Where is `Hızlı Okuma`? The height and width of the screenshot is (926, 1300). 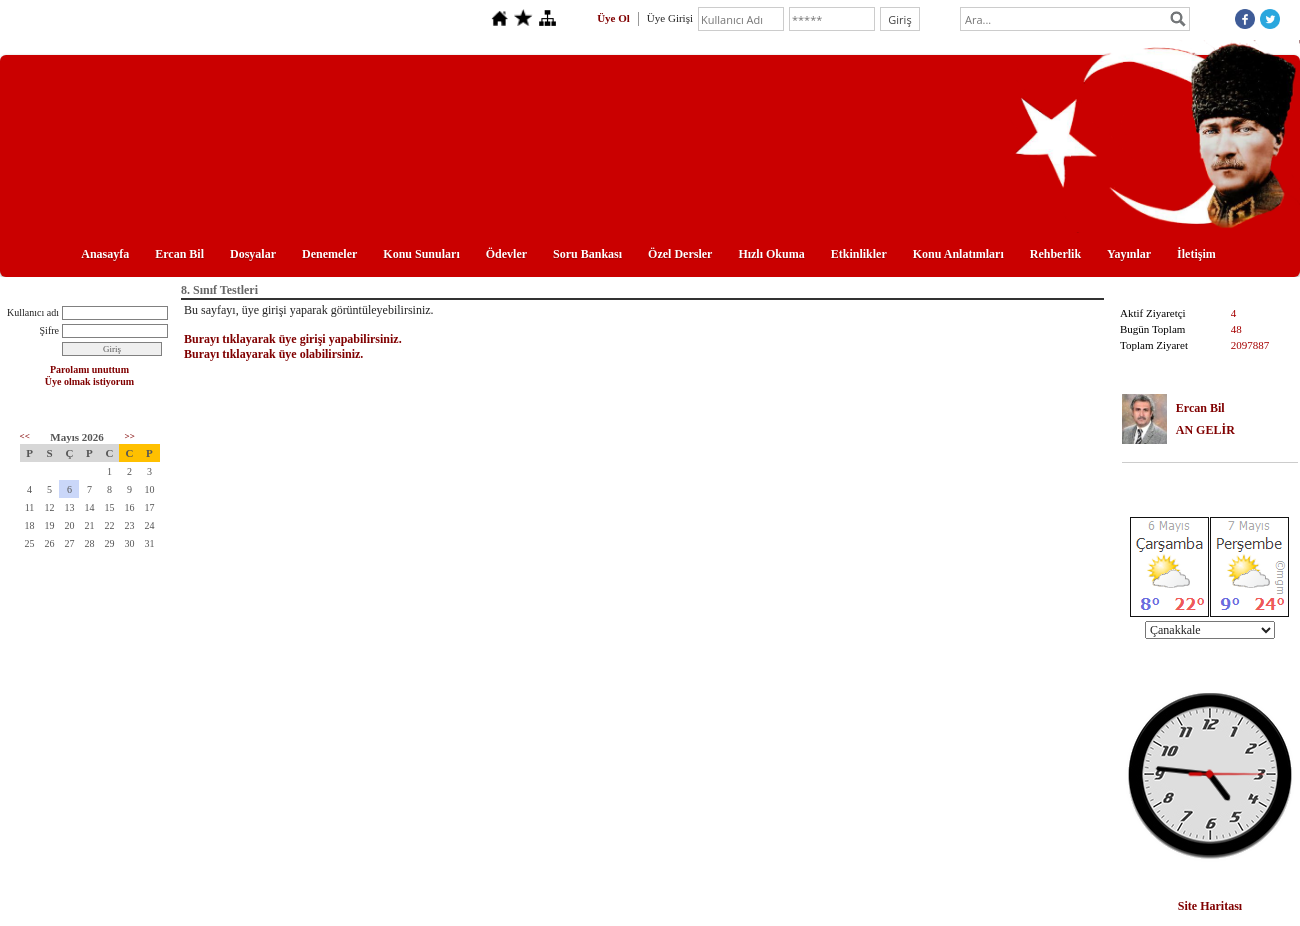 Hızlı Okuma is located at coordinates (771, 254).